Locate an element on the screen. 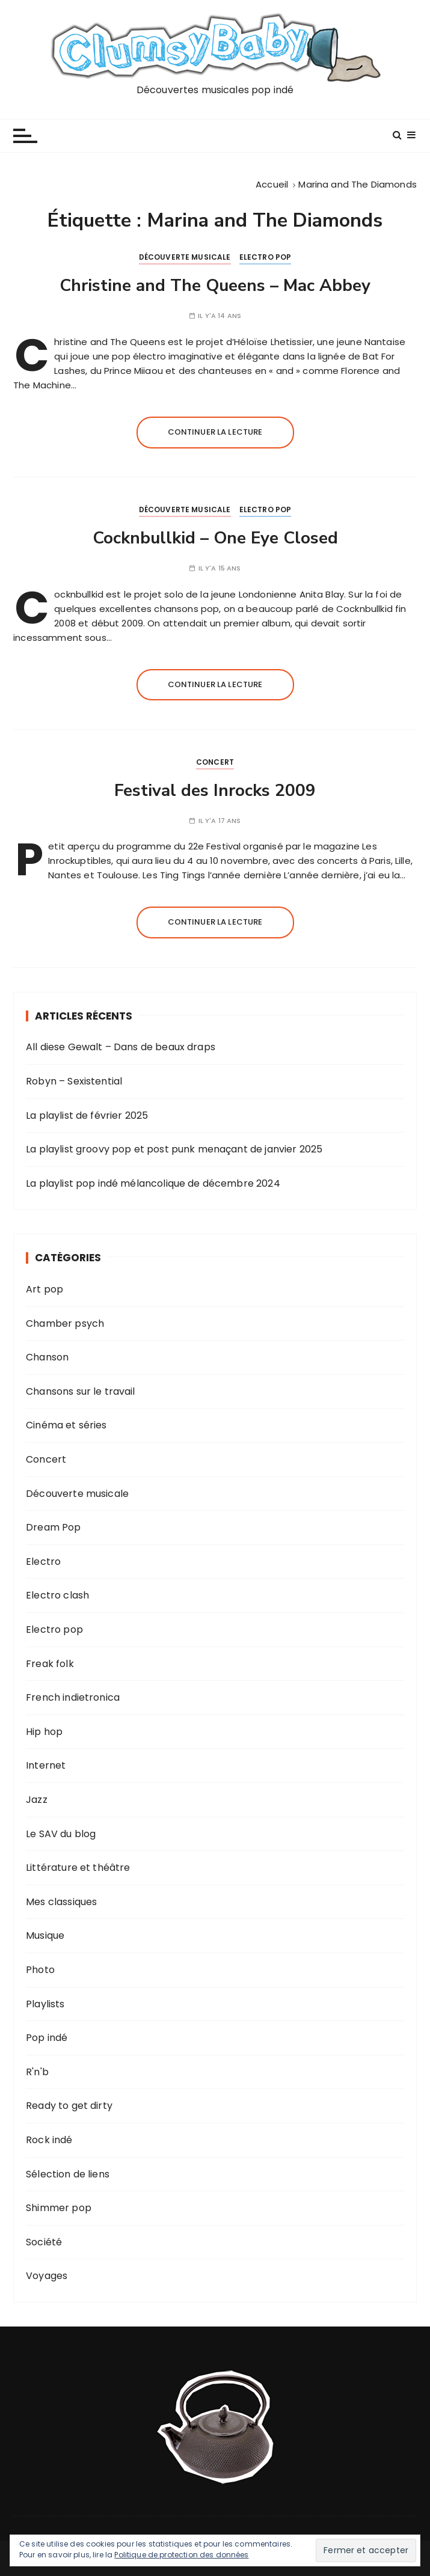 Image resolution: width=430 pixels, height=2576 pixels. Voyages is located at coordinates (46, 2276).